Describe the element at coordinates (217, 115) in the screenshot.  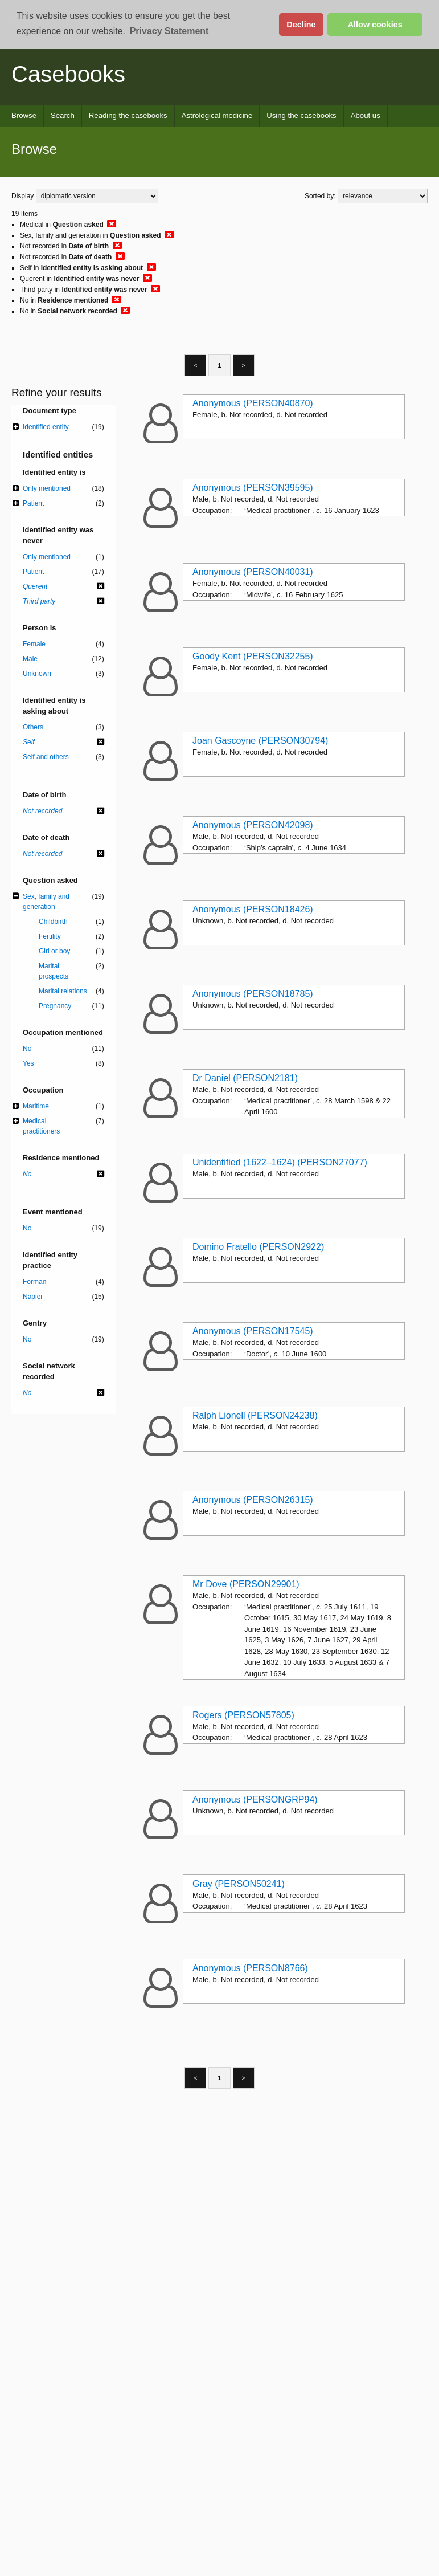
I see `Astrological medicine` at that location.